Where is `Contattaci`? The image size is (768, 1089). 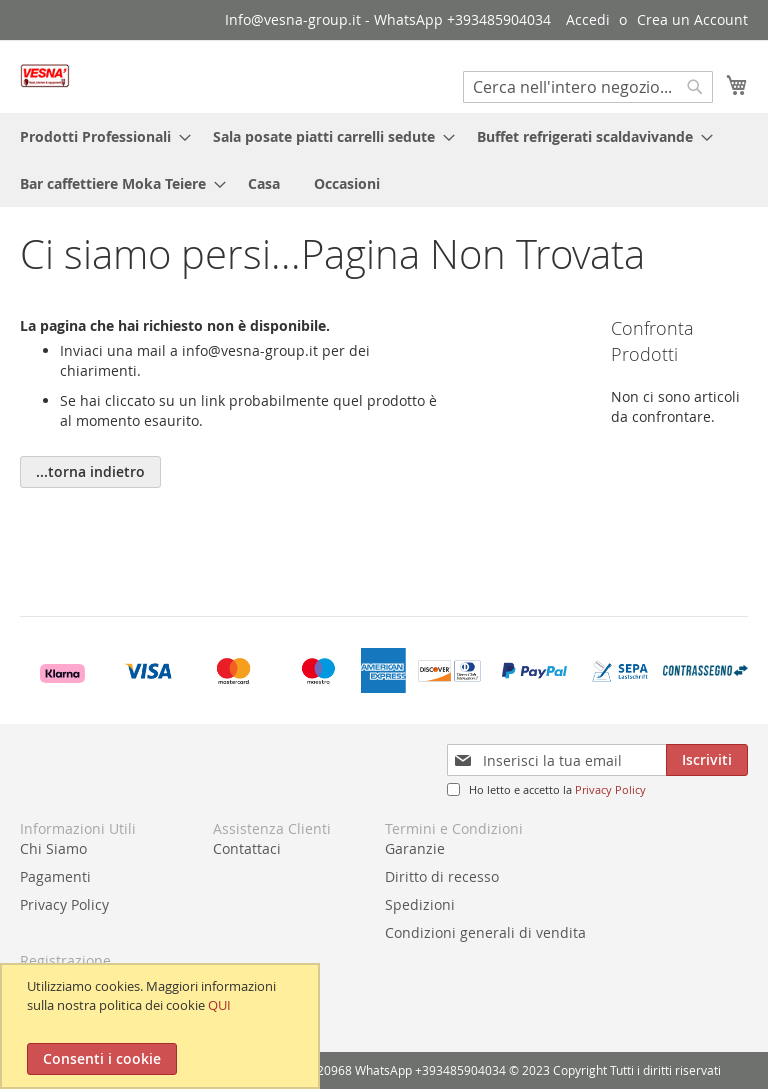 Contattaci is located at coordinates (247, 848).